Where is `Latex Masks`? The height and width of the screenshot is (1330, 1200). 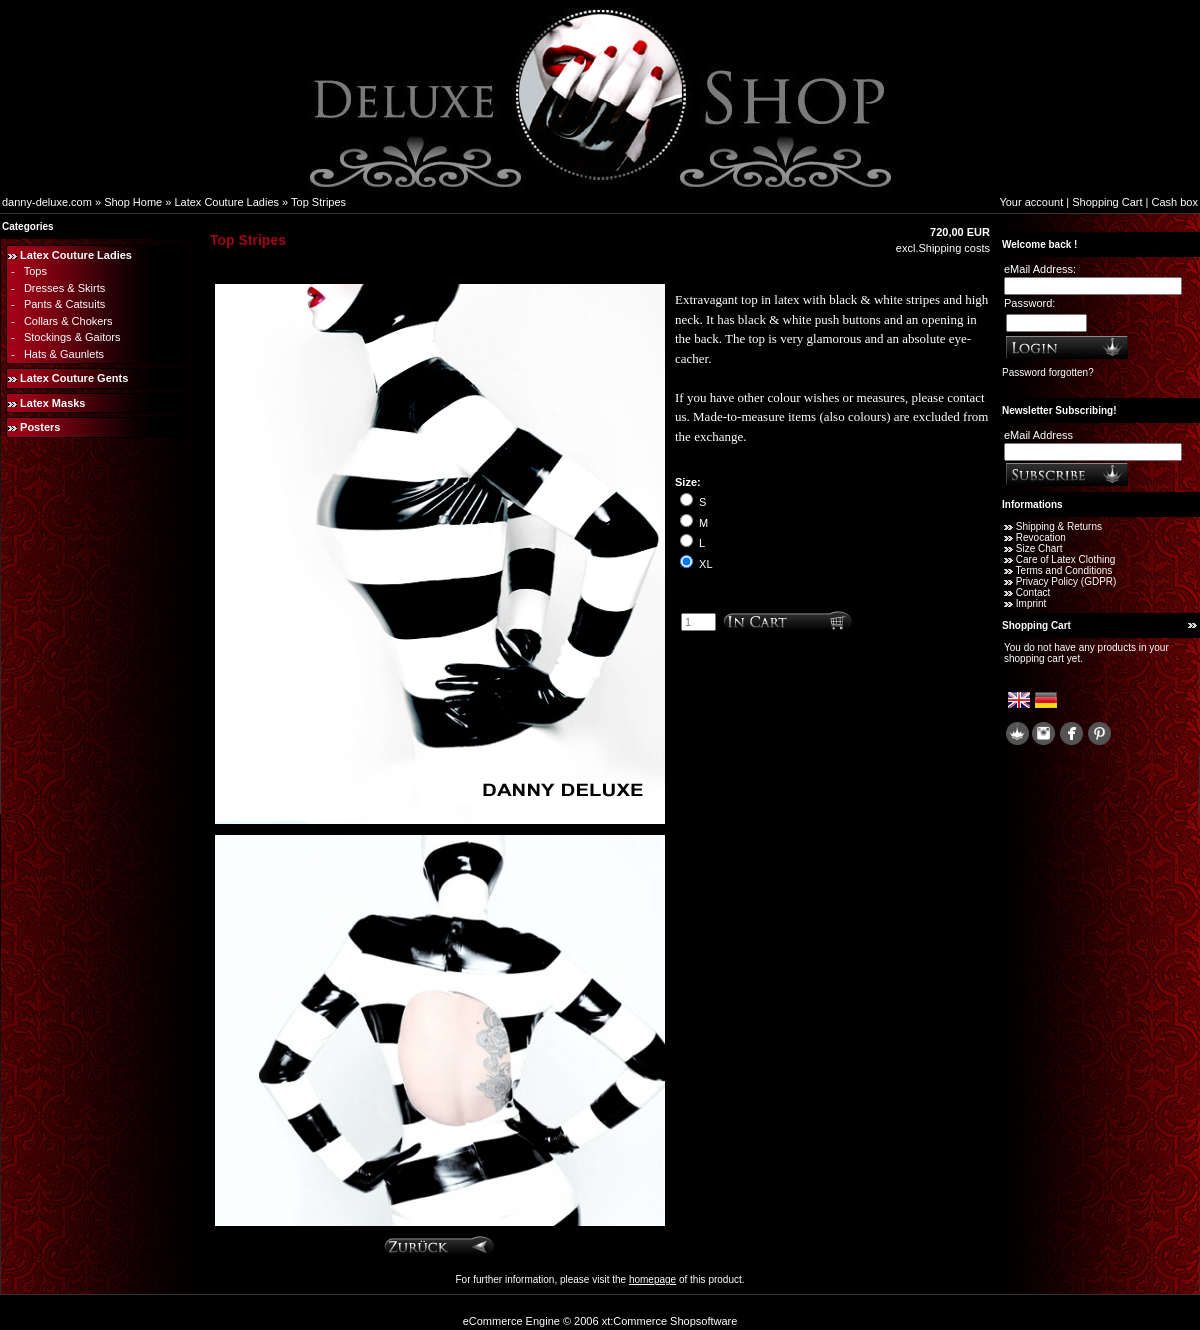
Latex Masks is located at coordinates (52, 403).